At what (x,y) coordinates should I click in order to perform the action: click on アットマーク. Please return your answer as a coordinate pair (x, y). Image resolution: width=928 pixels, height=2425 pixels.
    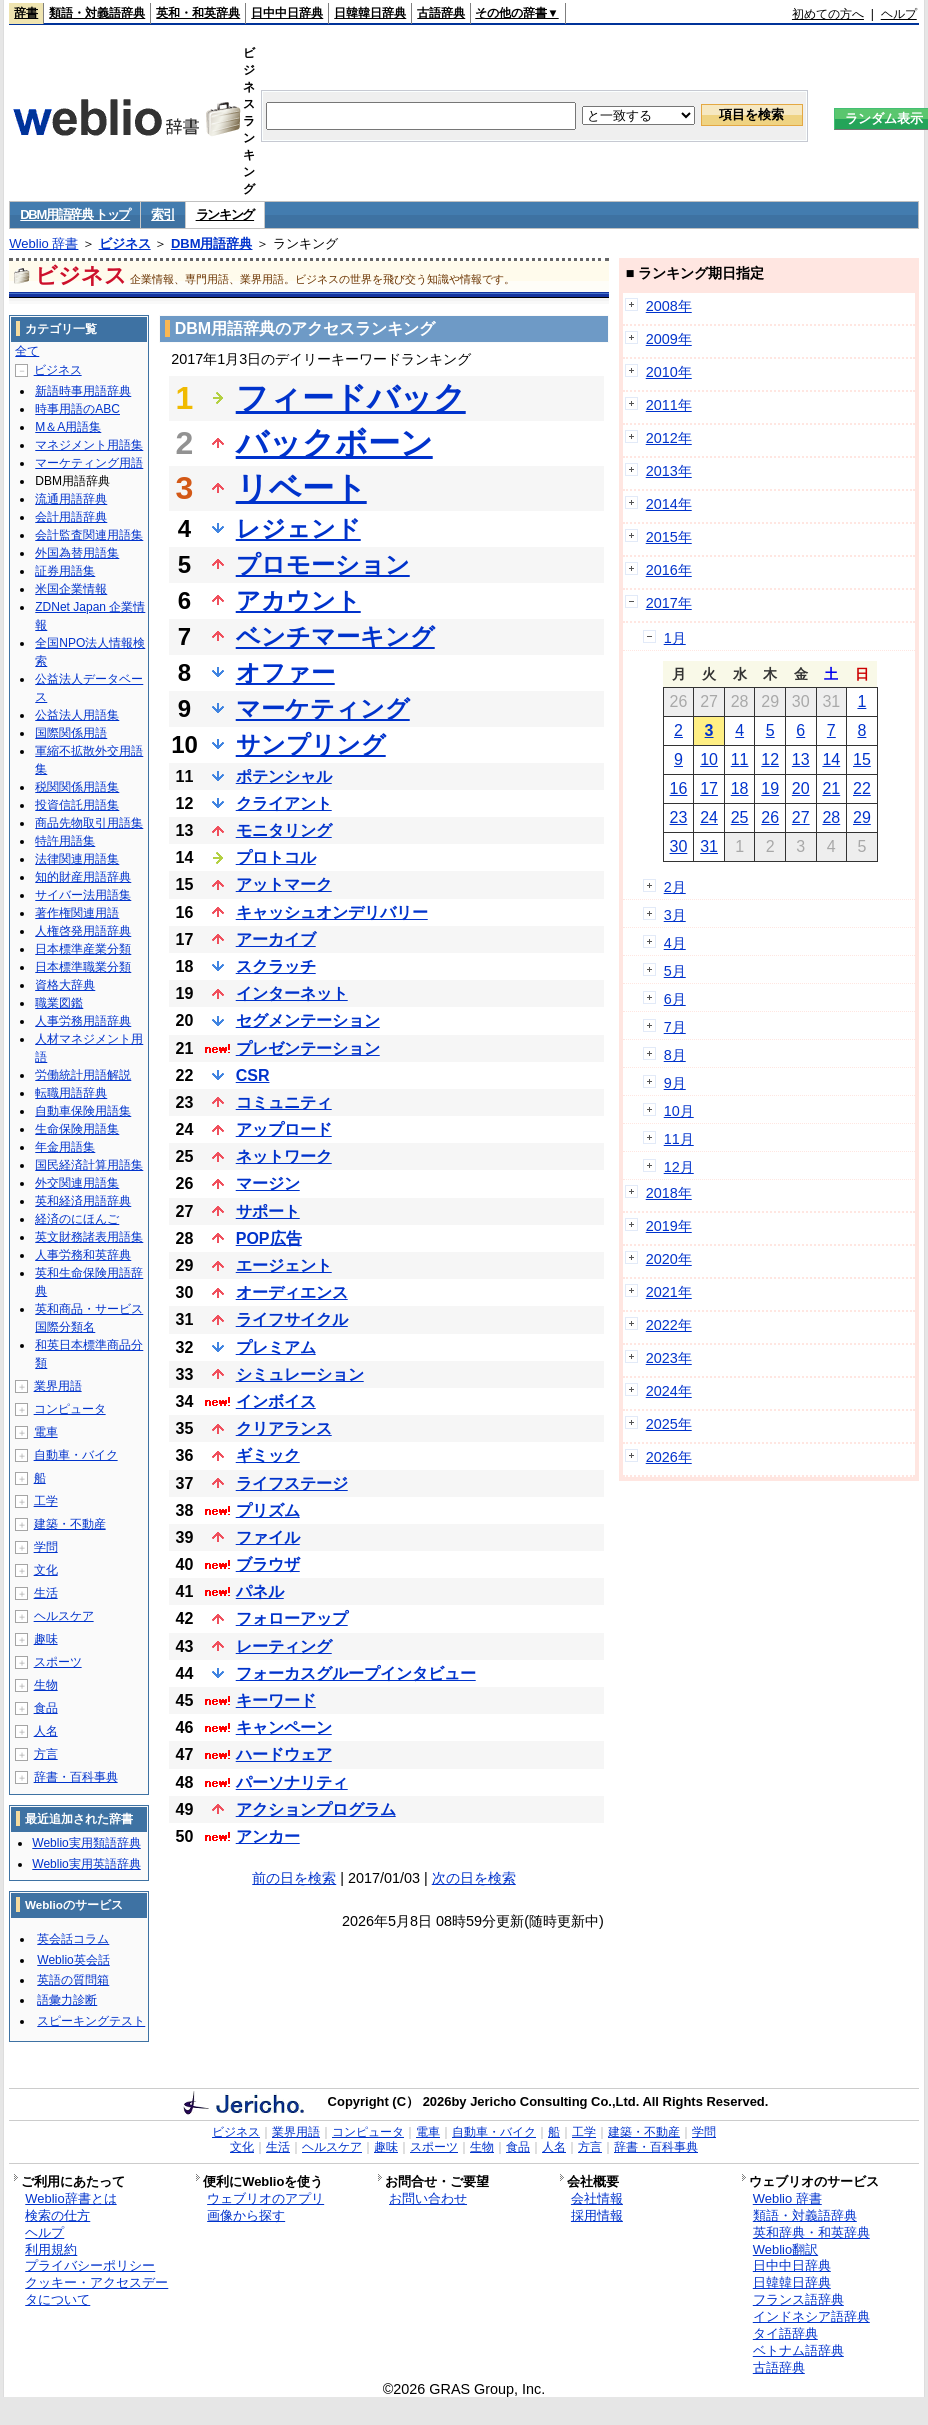
    Looking at the image, I should click on (284, 884).